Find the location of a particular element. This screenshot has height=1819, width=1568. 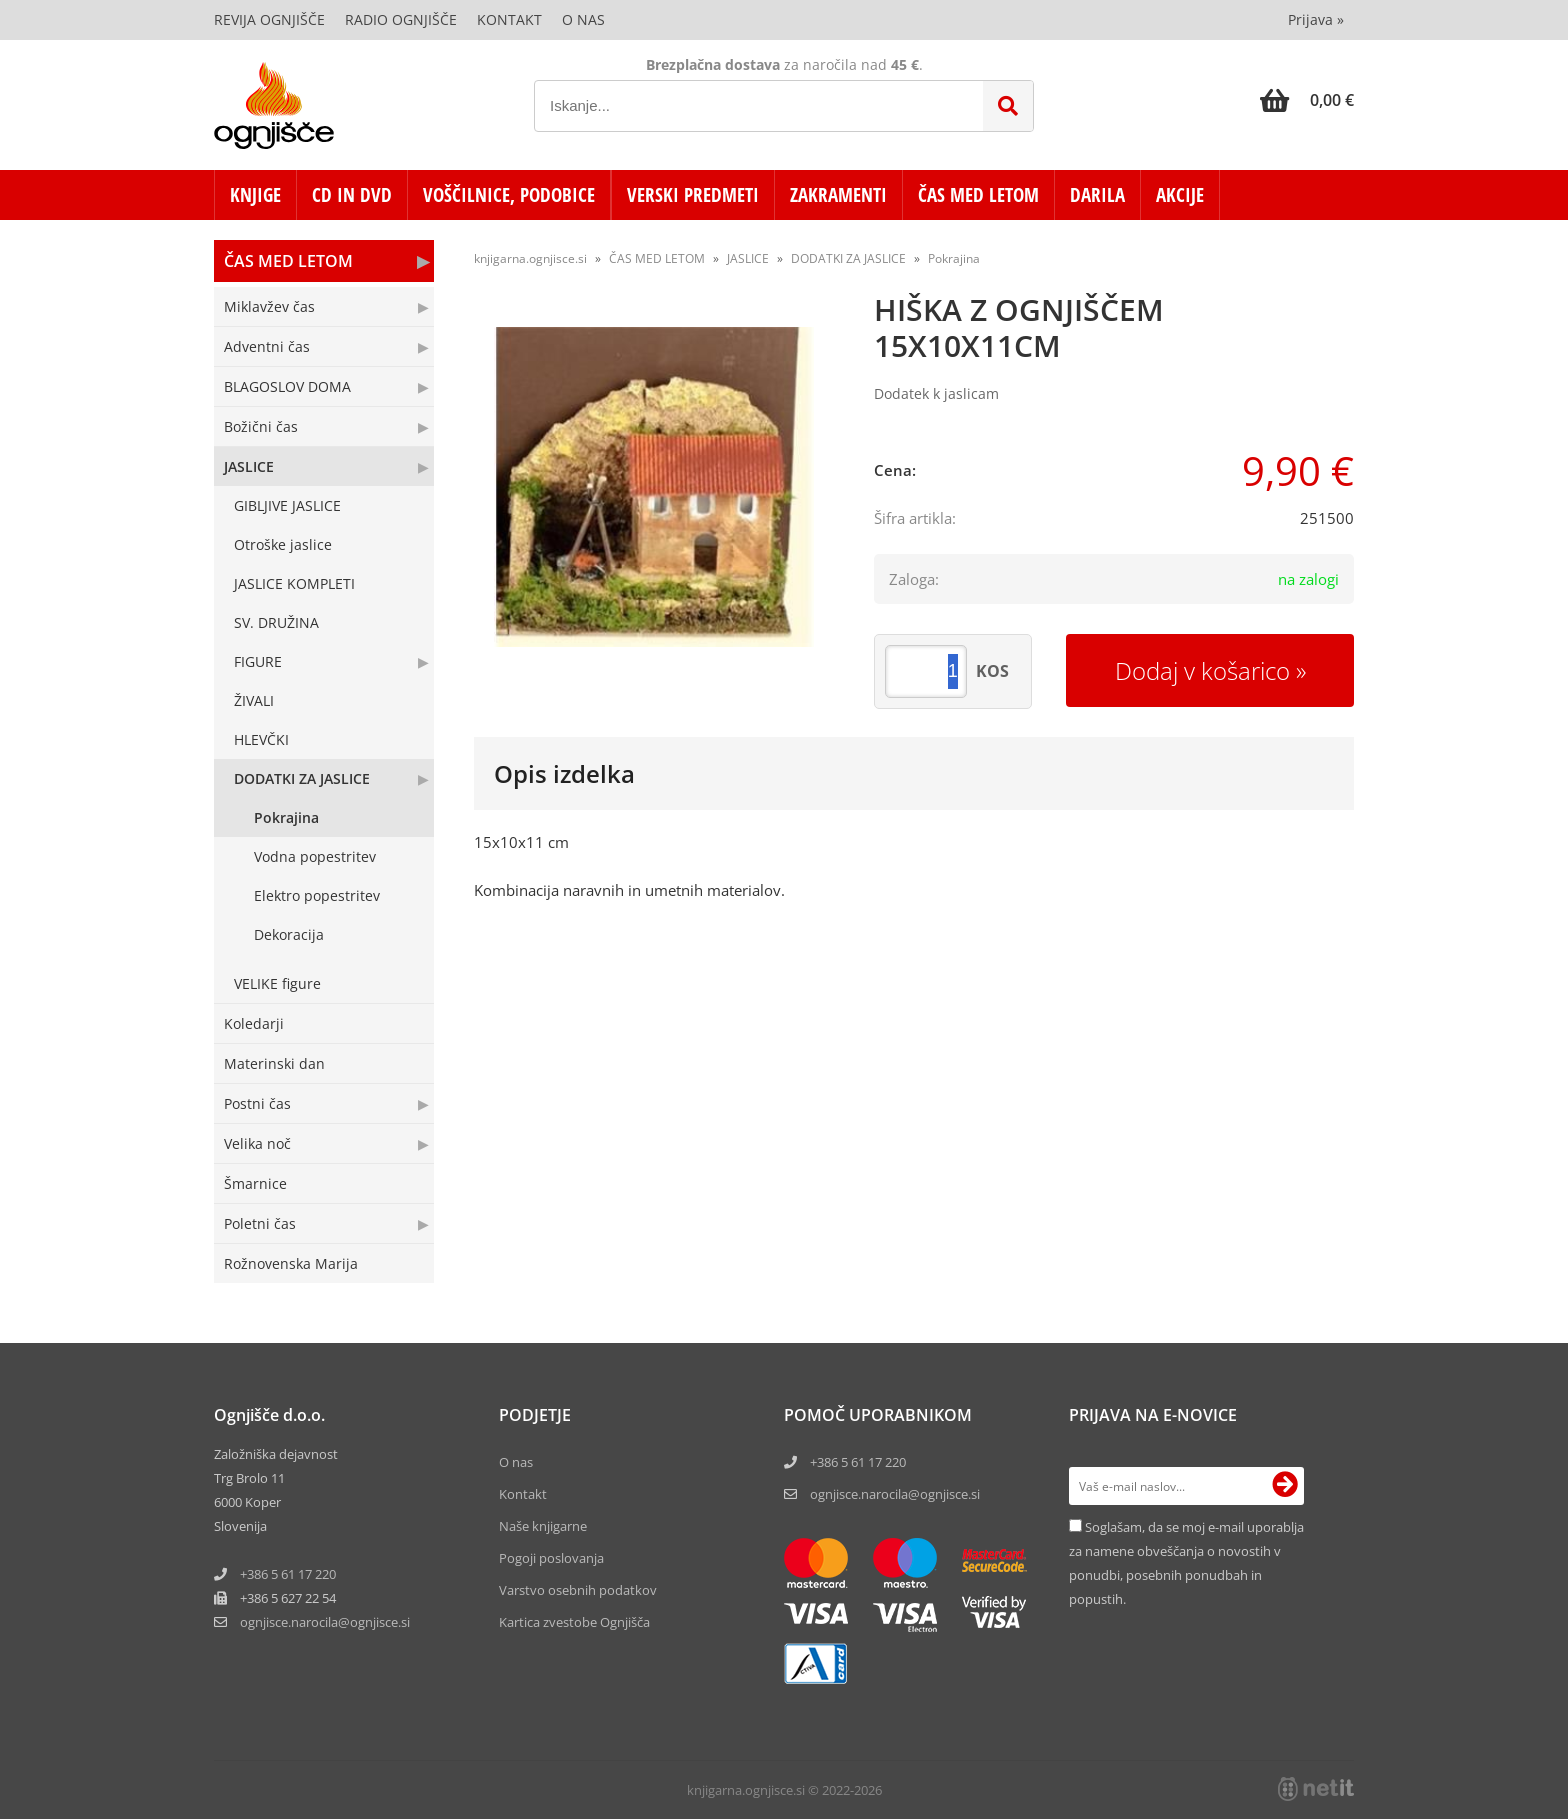

Koledarji is located at coordinates (254, 1023).